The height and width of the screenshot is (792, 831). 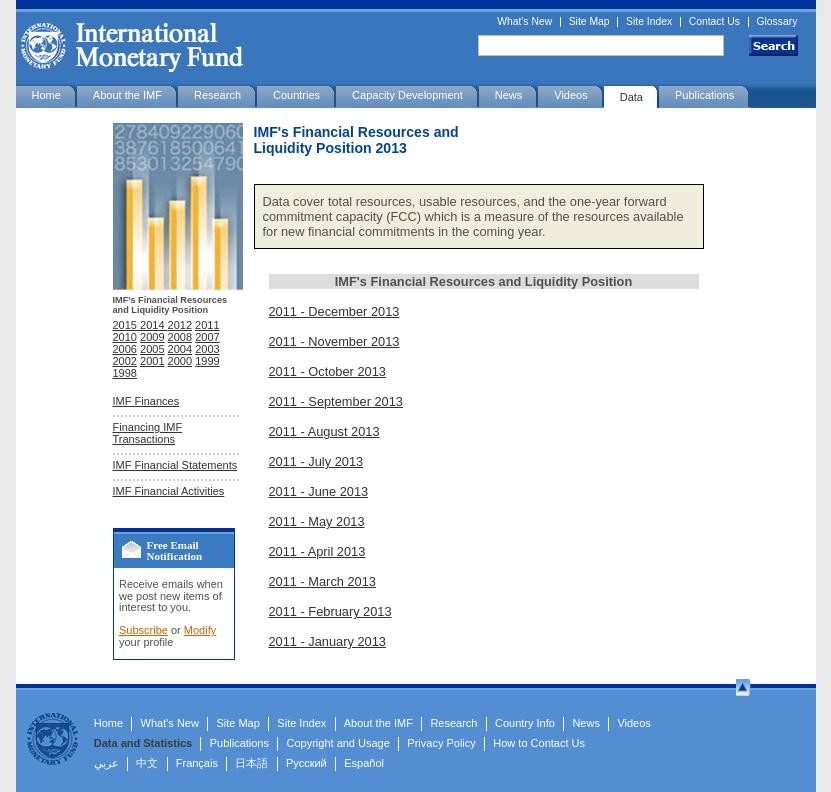 I want to click on Glossary, so click(x=777, y=22).